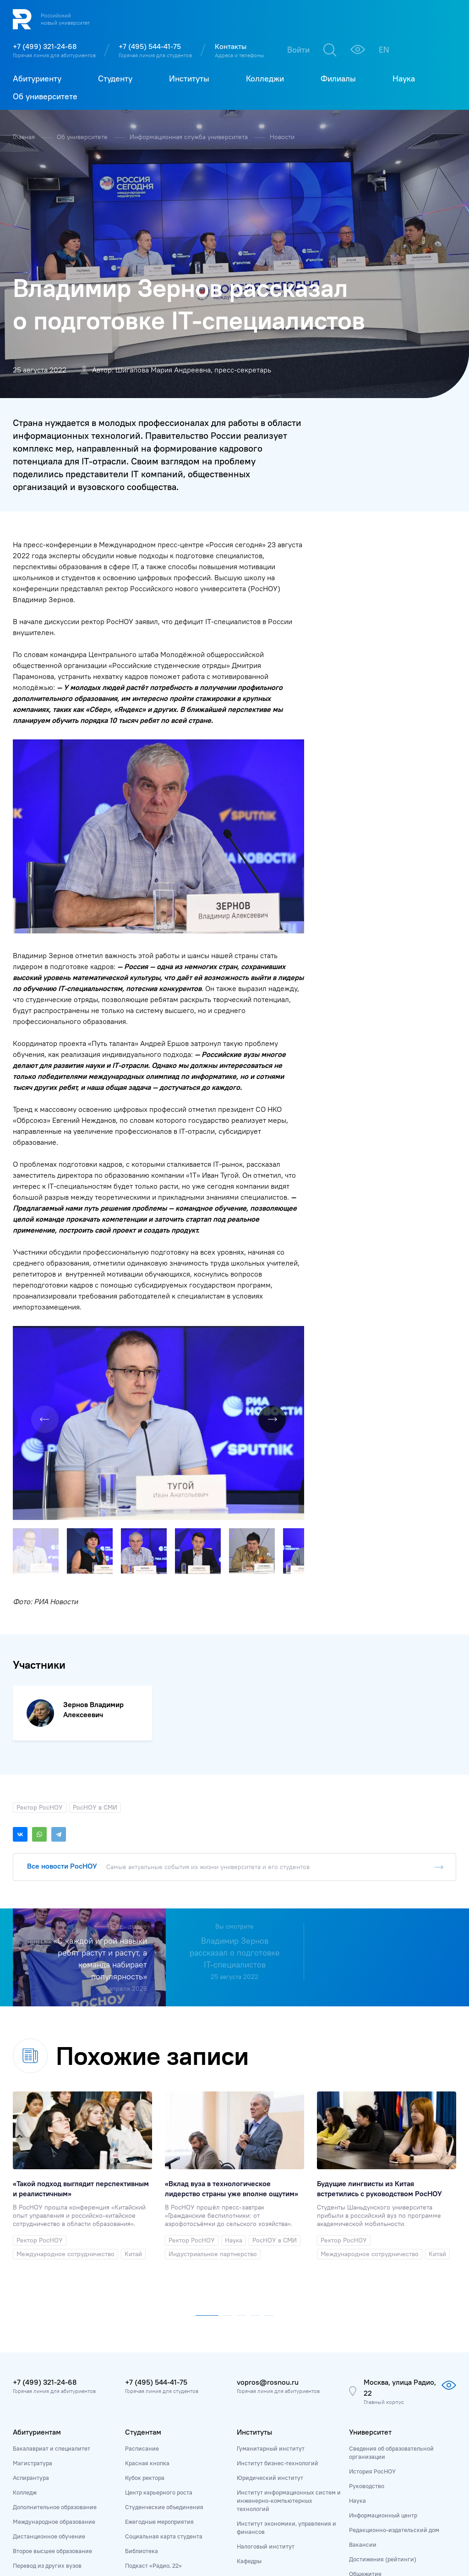 The width and height of the screenshot is (469, 2576). Describe the element at coordinates (51, 2262) in the screenshot. I see `Бакалавриат и специалитет` at that location.